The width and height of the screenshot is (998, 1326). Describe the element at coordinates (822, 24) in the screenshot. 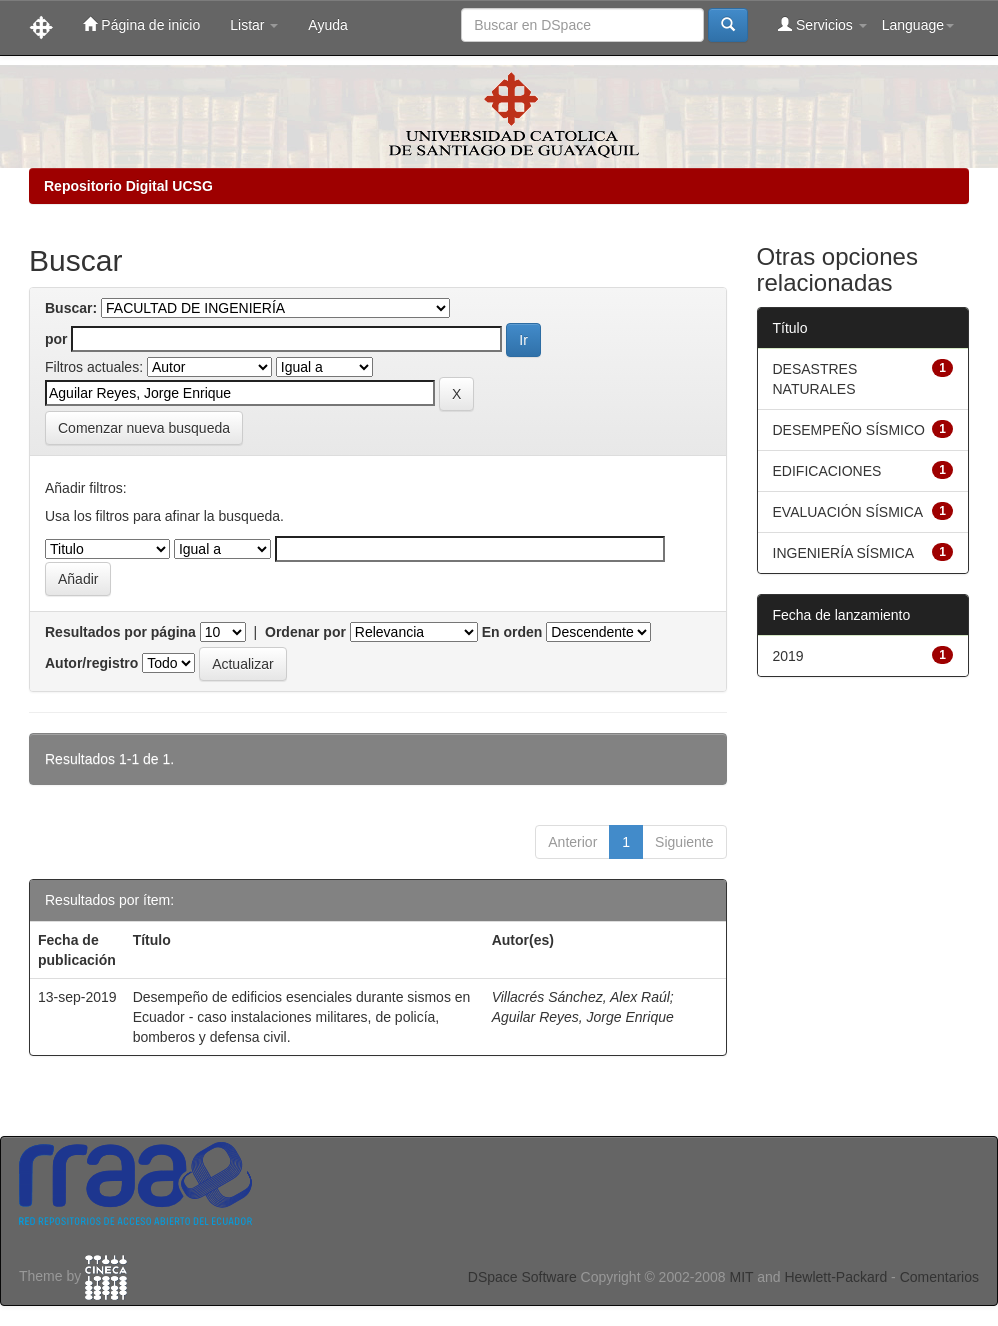

I see `Servicios` at that location.